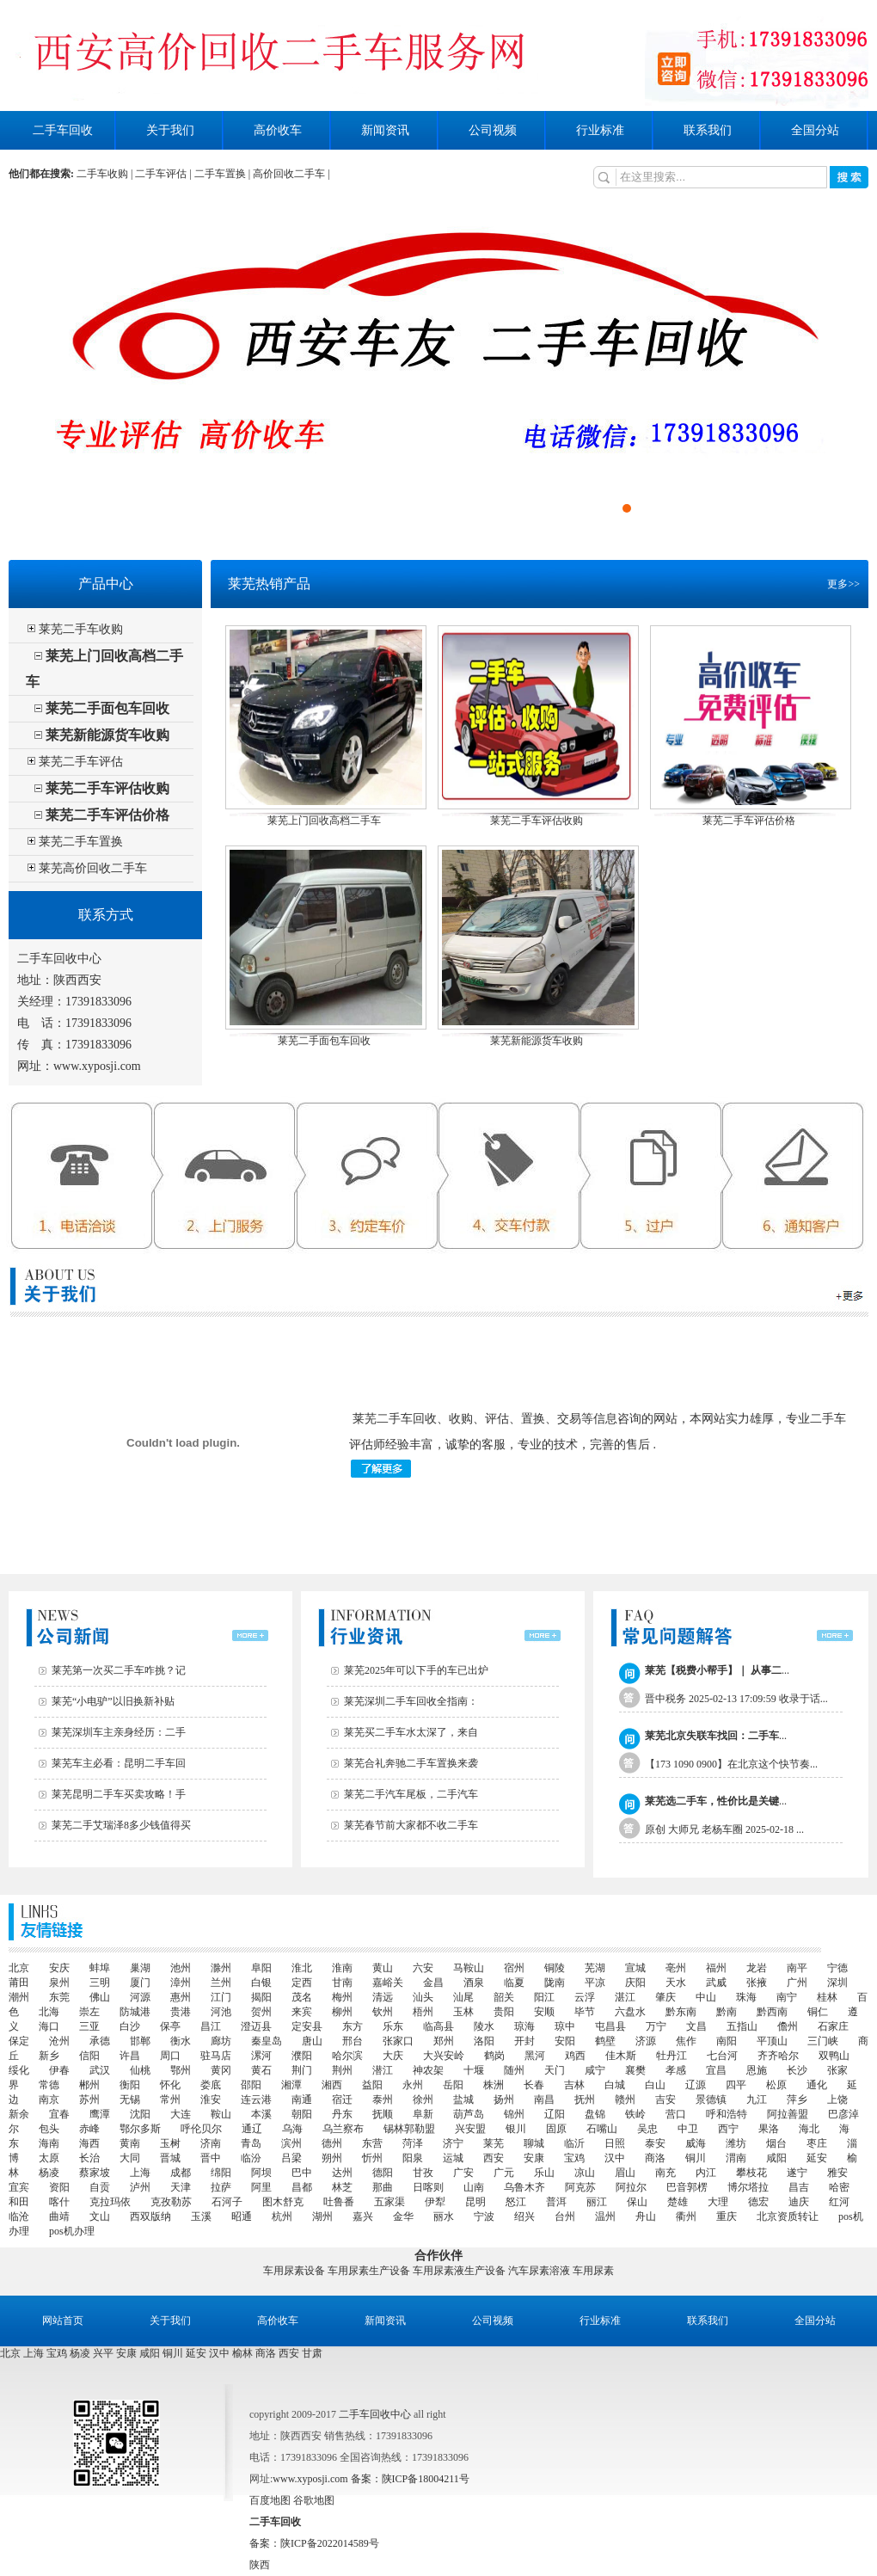 Image resolution: width=877 pixels, height=2576 pixels. Describe the element at coordinates (99, 1997) in the screenshot. I see `佛山` at that location.